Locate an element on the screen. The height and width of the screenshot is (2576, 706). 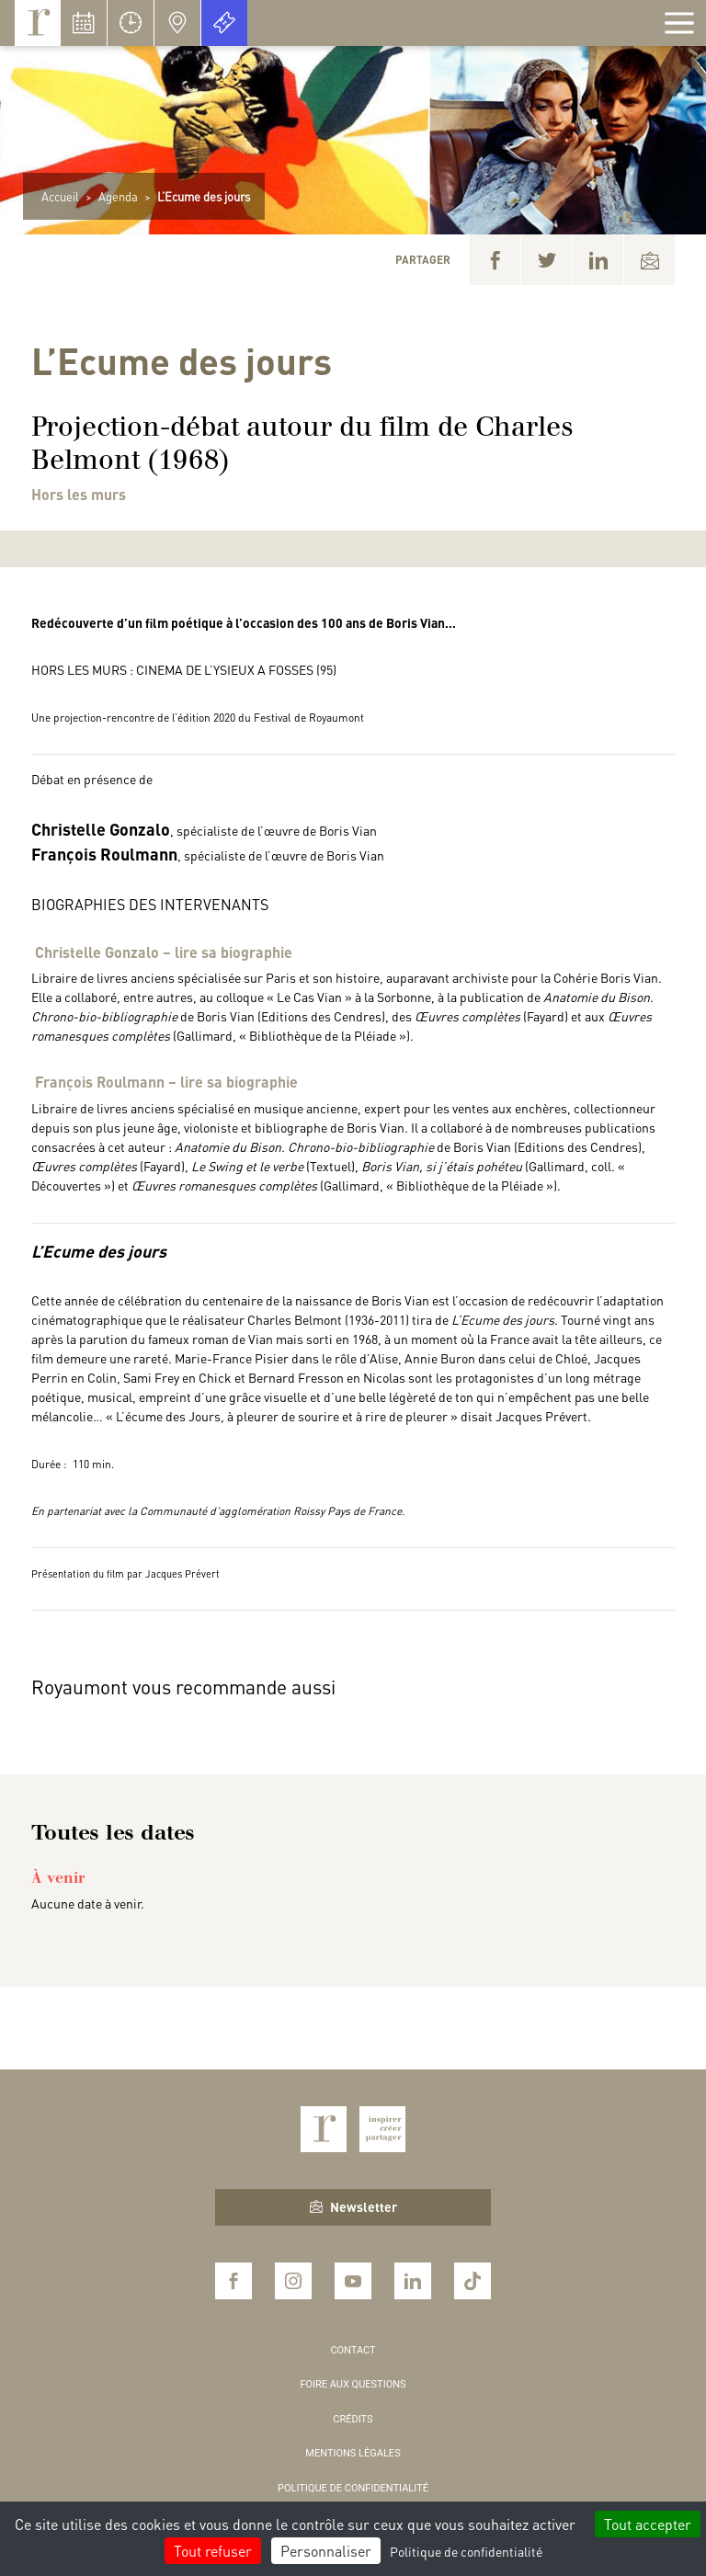
Tout accepter is located at coordinates (647, 2524).